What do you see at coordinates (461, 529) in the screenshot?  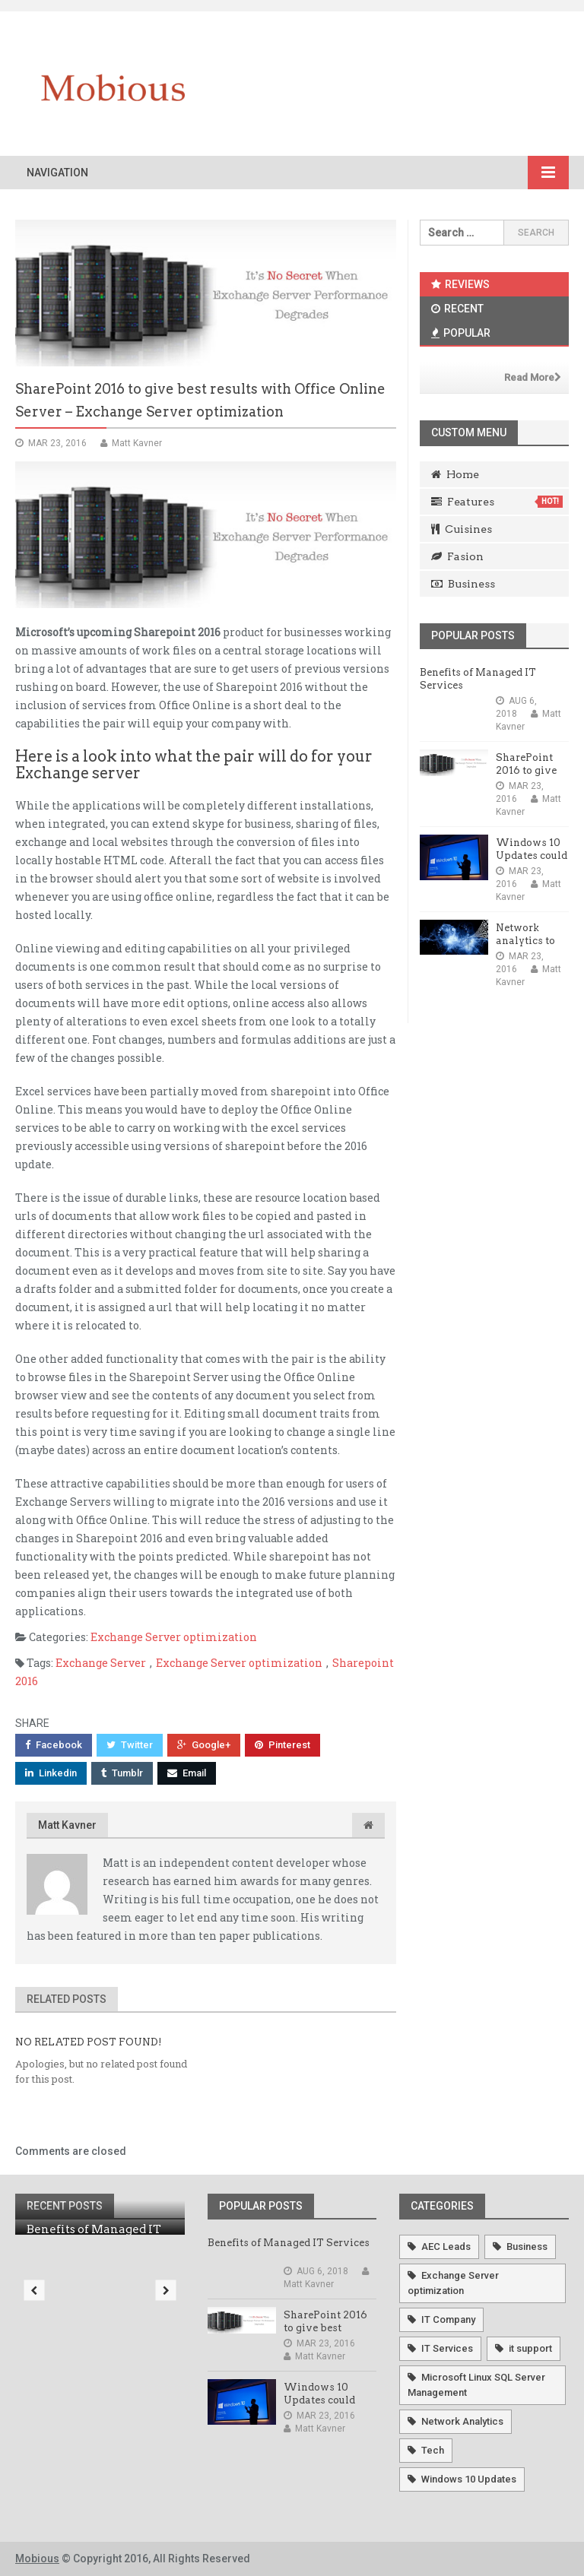 I see `Cuisines` at bounding box center [461, 529].